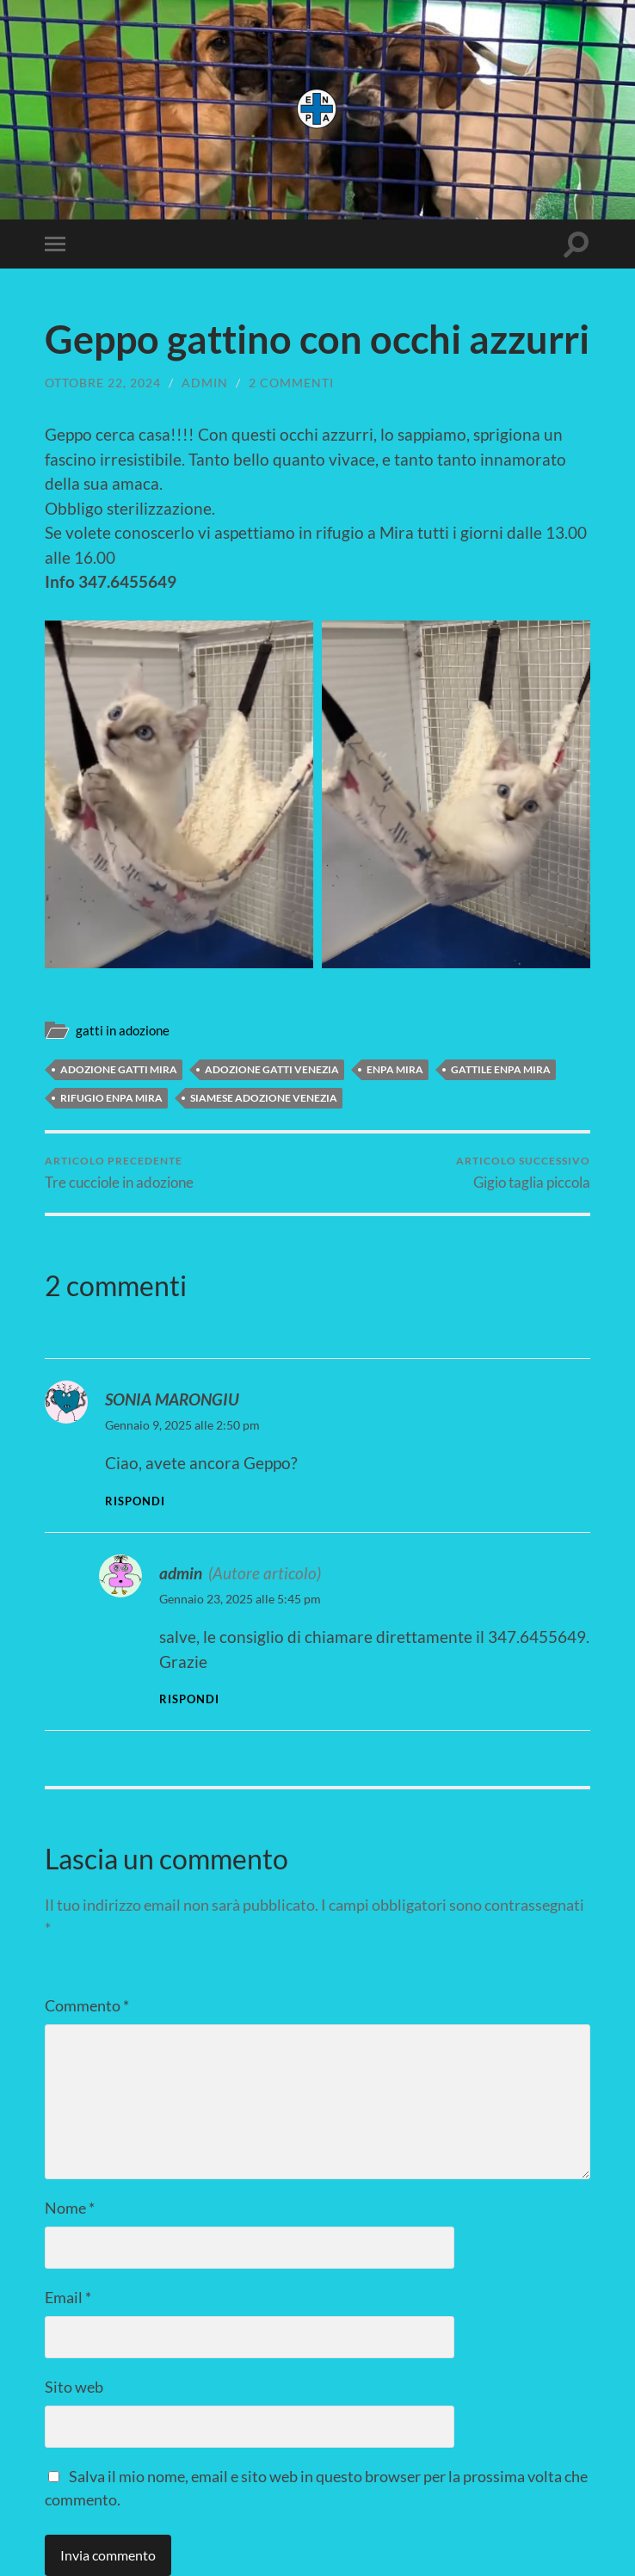  Describe the element at coordinates (205, 382) in the screenshot. I see `admin` at that location.